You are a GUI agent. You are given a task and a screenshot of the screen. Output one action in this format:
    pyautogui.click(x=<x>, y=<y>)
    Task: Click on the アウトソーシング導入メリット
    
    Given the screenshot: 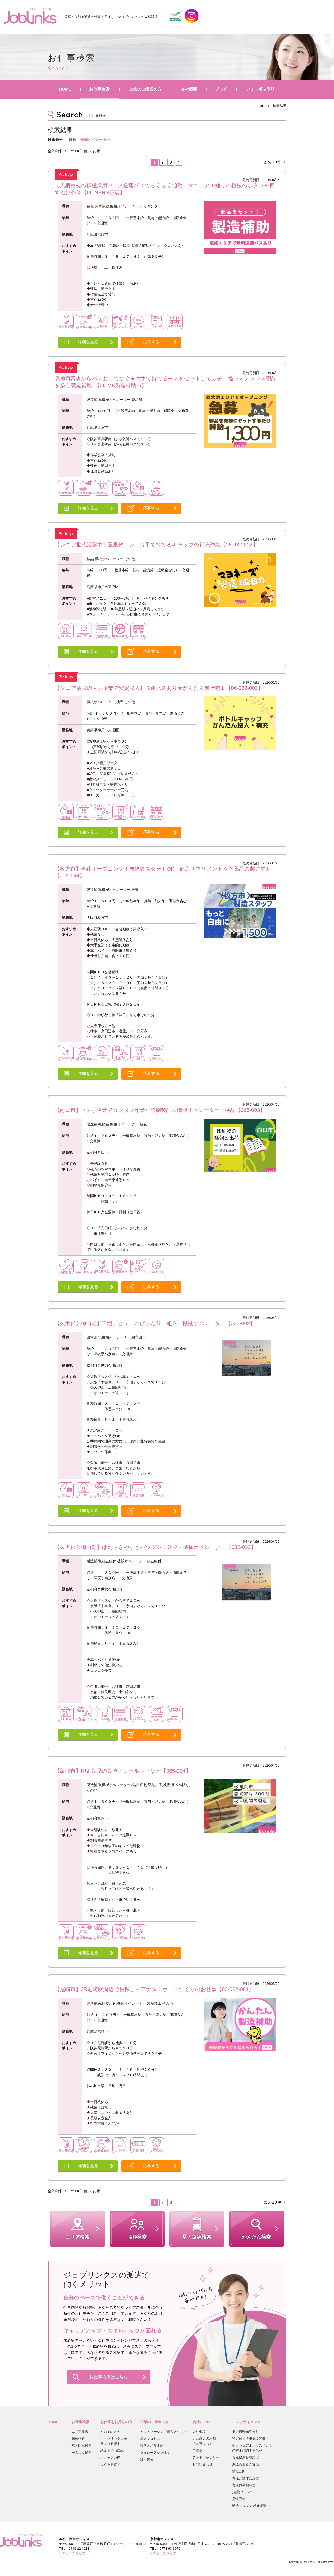 What is the action you would take?
    pyautogui.click(x=163, y=2432)
    